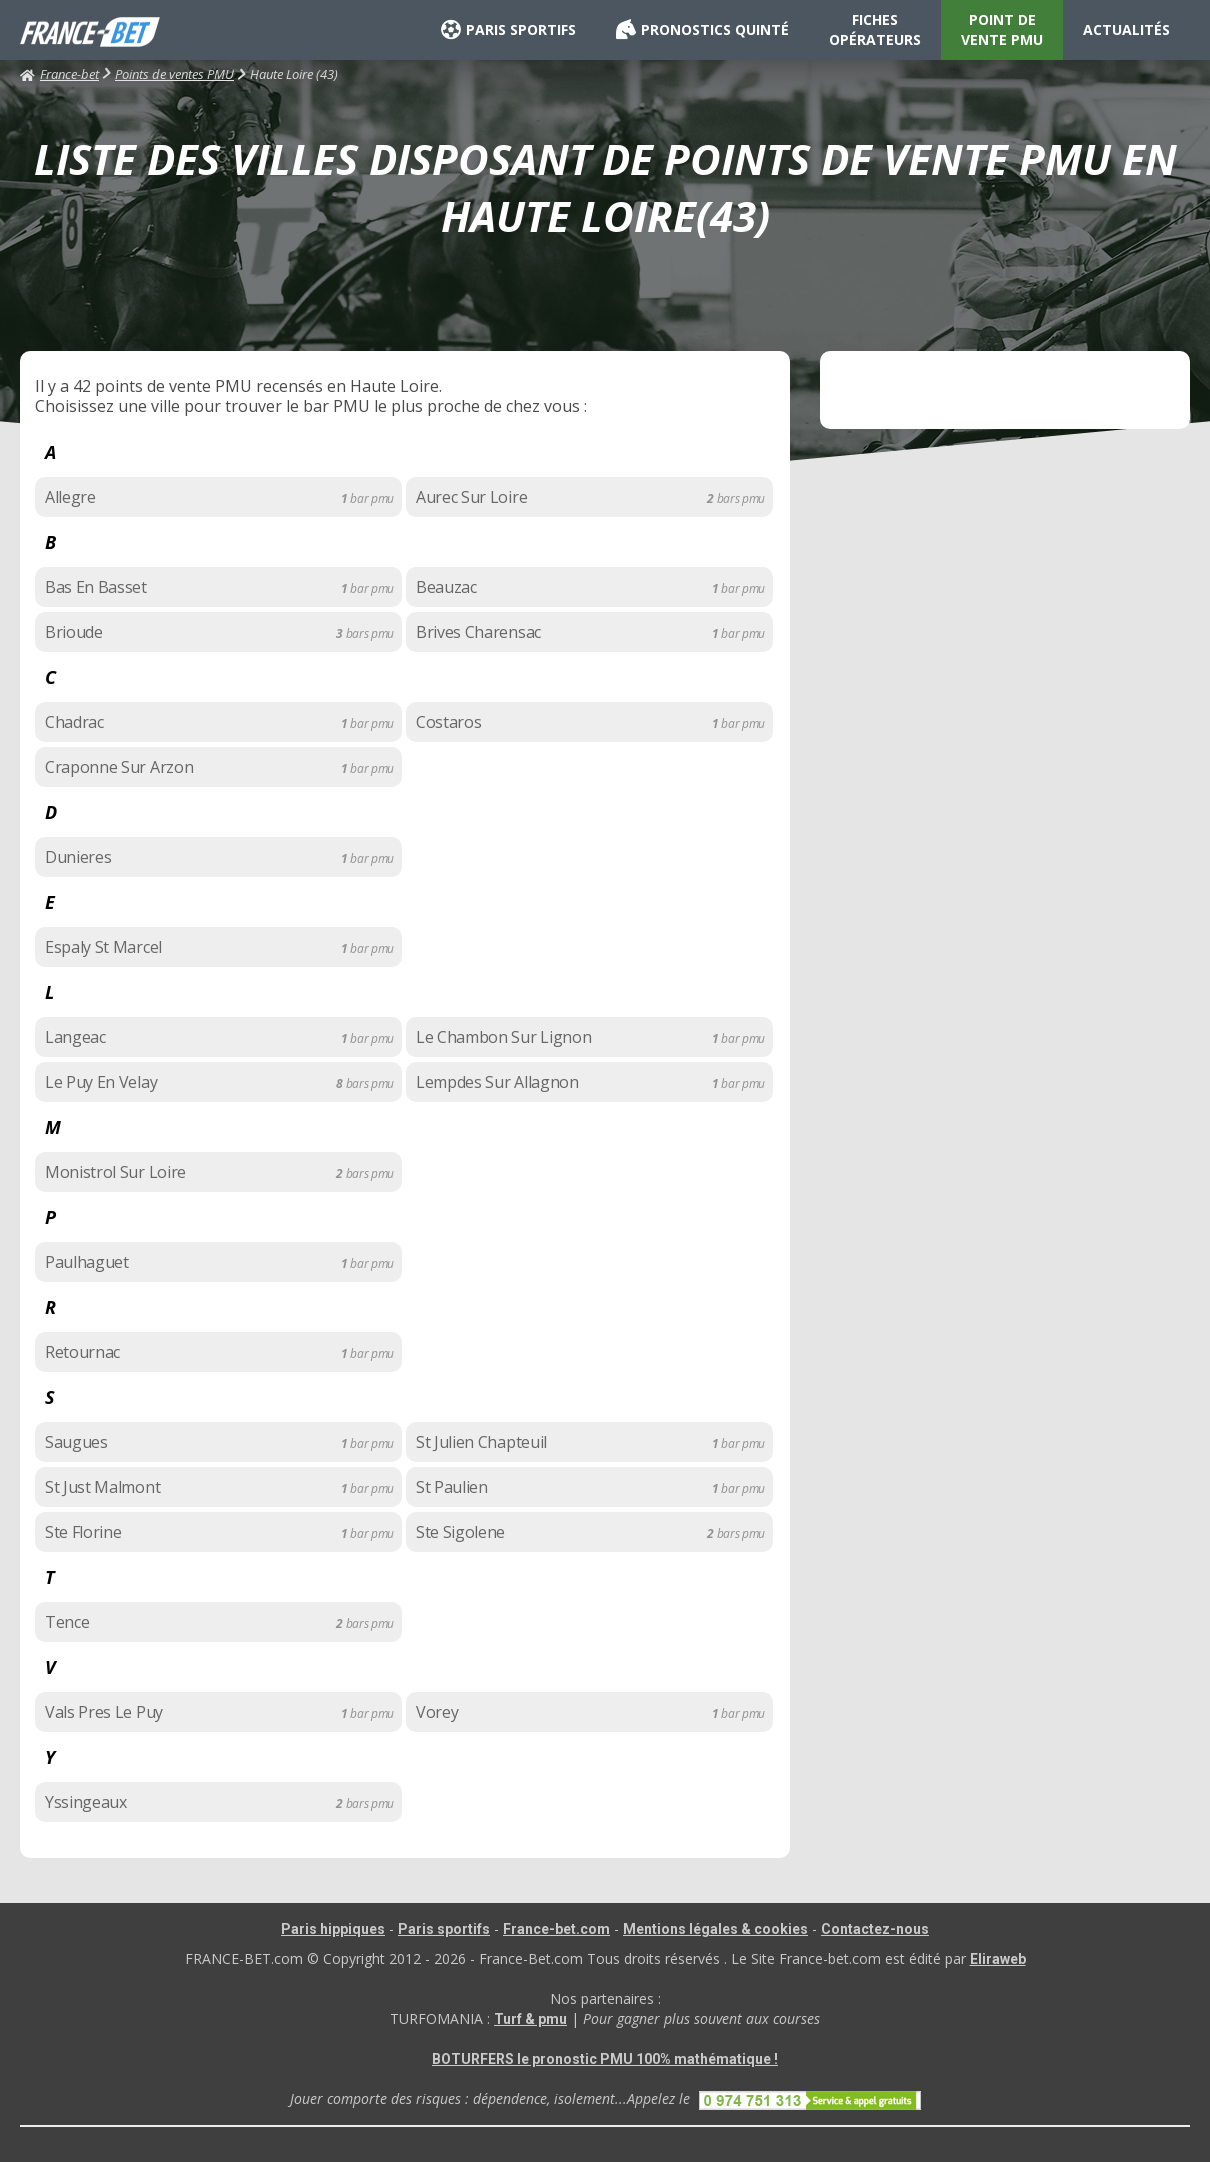 The image size is (1210, 2162). I want to click on Beauzac, so click(446, 587).